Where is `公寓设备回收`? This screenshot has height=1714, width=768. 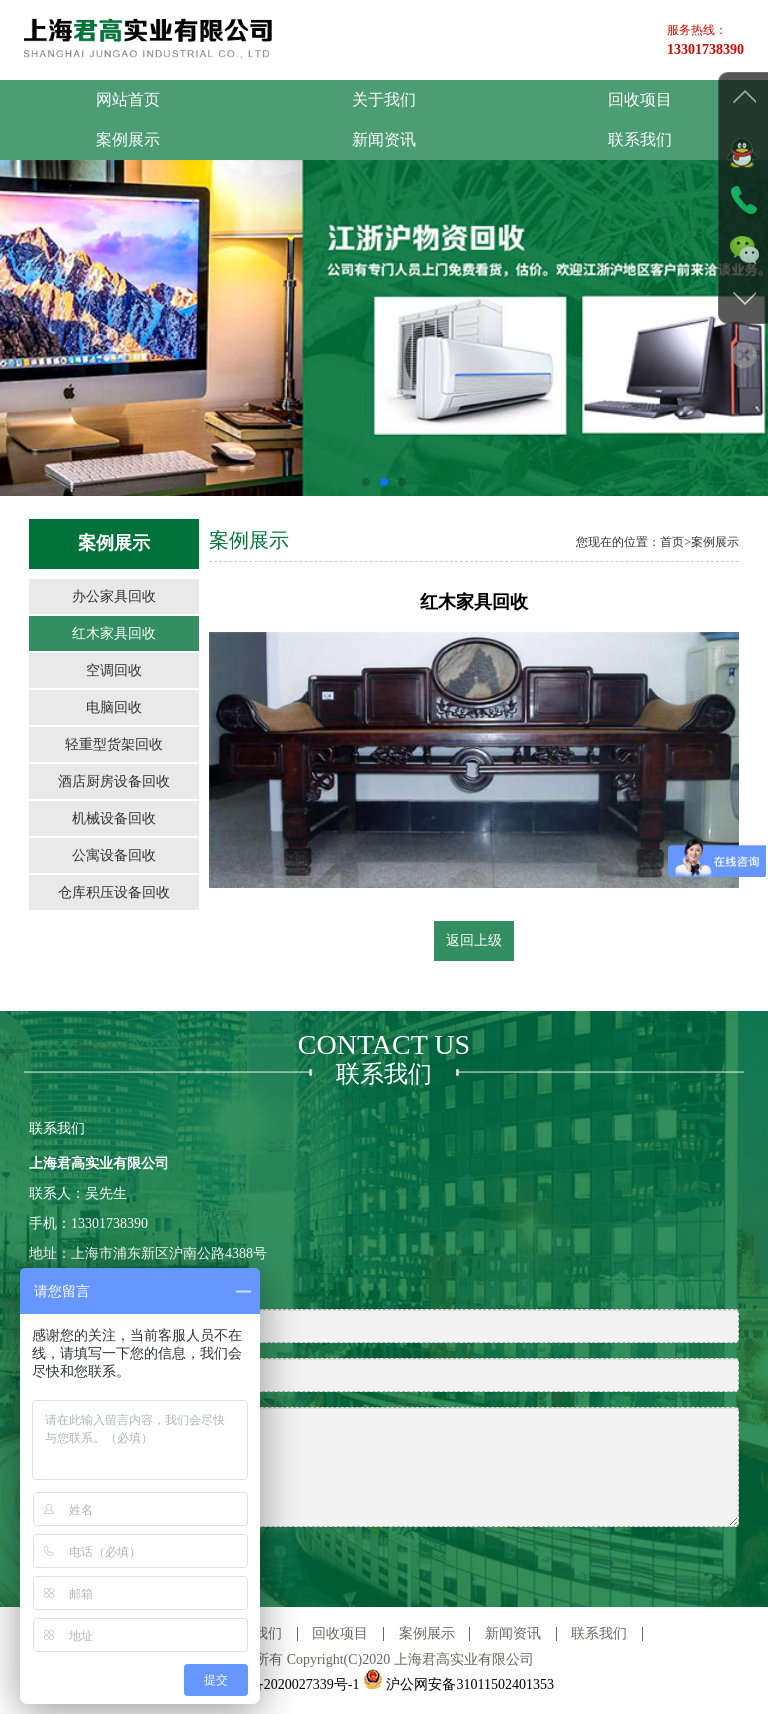
公寓设备回收 is located at coordinates (114, 855).